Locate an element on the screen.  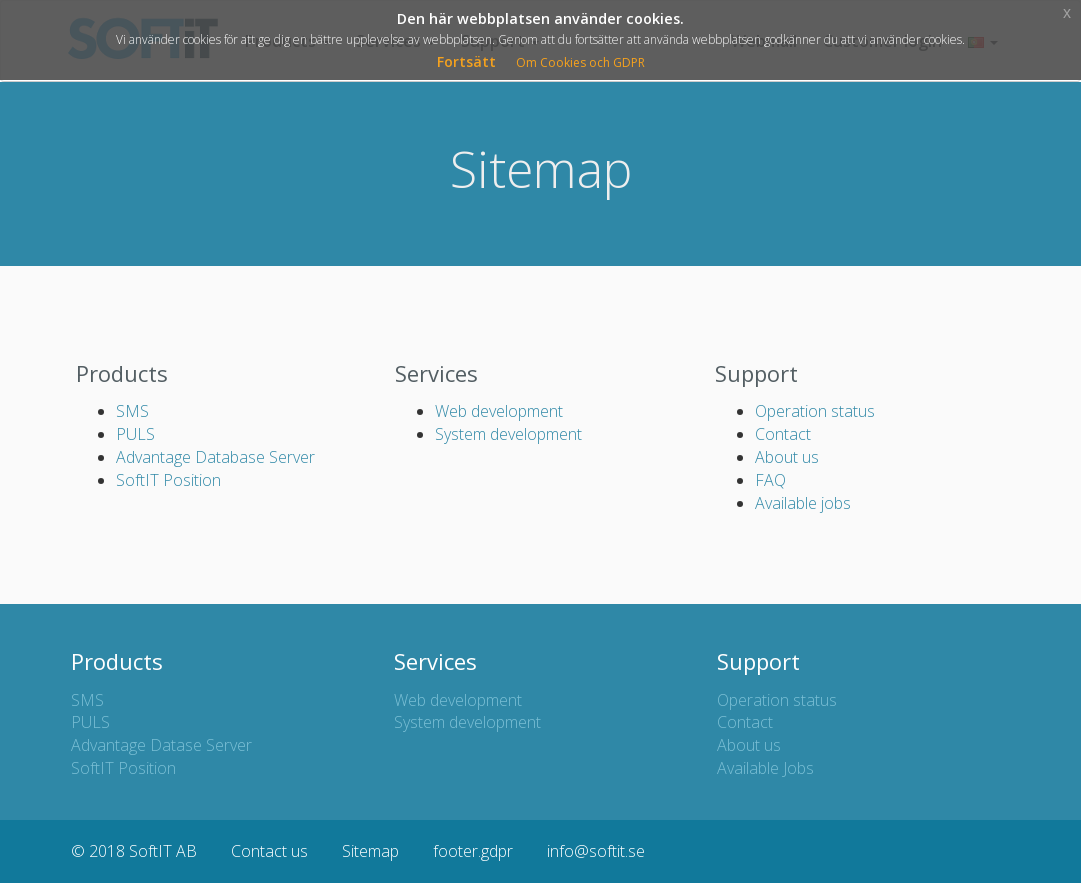
Contact us is located at coordinates (269, 851).